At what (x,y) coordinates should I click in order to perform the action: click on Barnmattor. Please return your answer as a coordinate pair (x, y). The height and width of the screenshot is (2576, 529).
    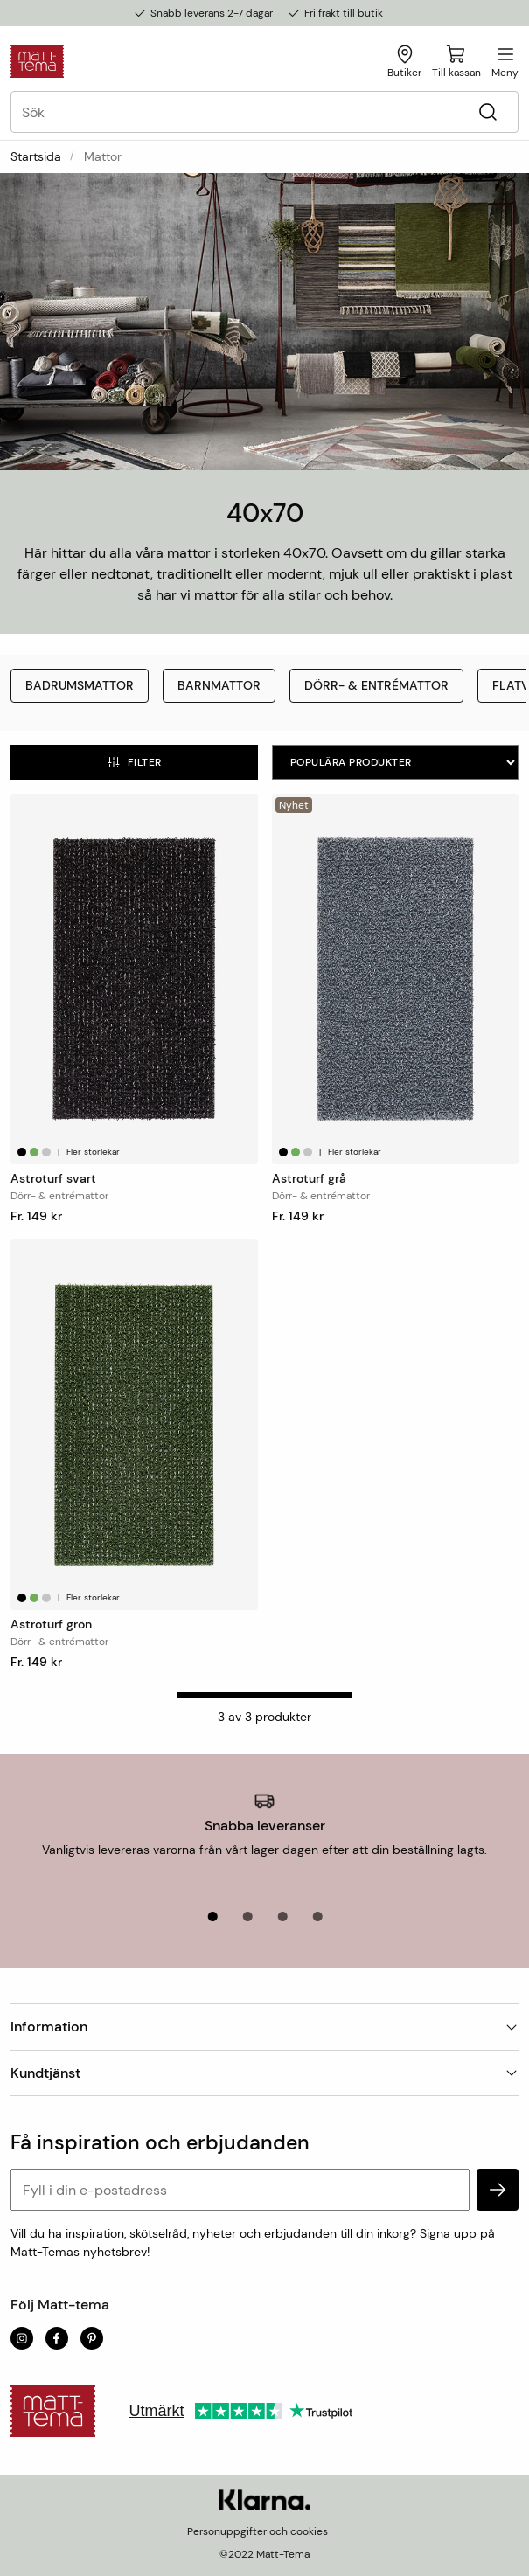
    Looking at the image, I should click on (219, 685).